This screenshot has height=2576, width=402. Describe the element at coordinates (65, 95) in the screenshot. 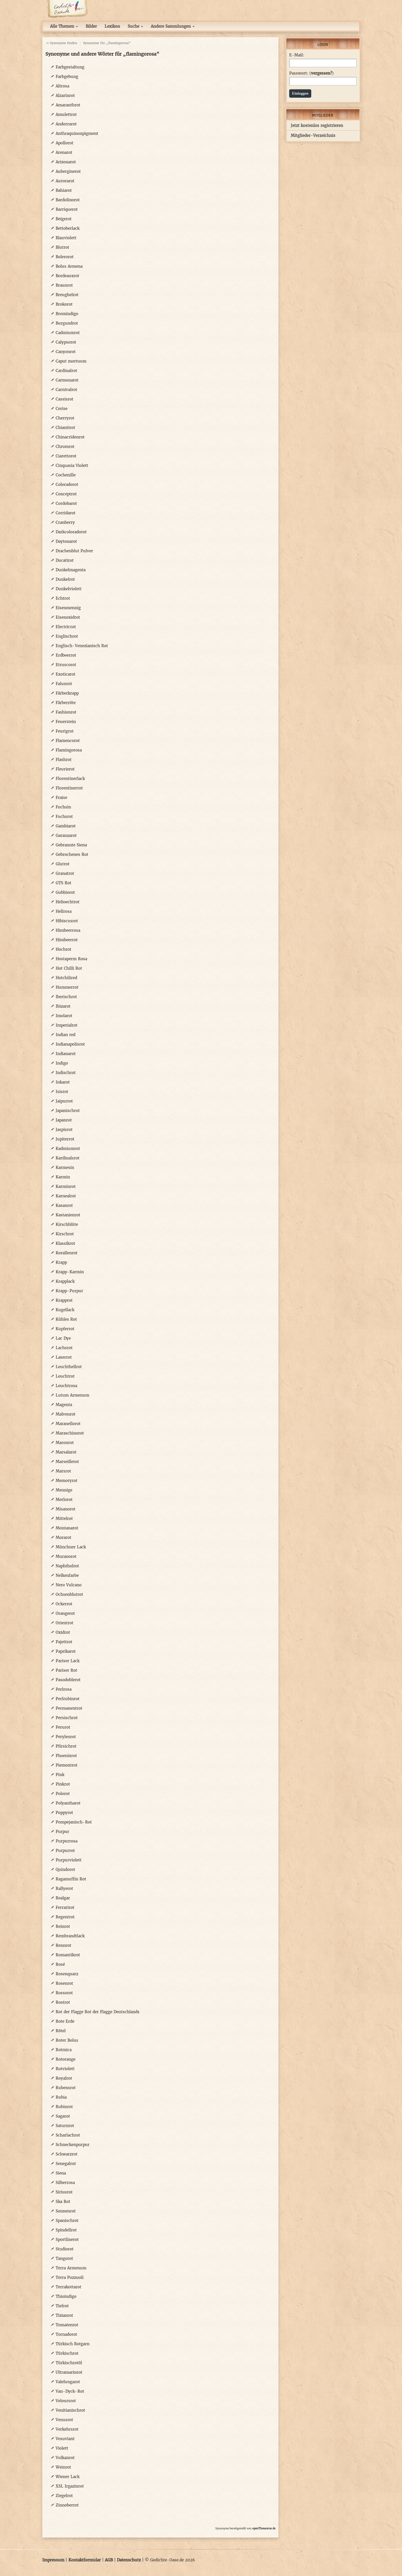

I see `Alzarinrot` at that location.